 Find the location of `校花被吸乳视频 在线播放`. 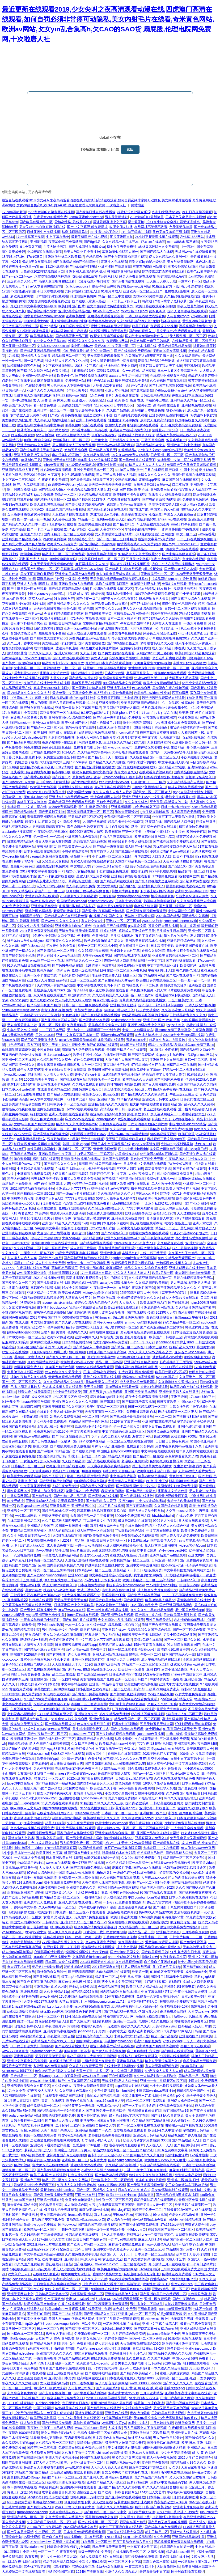

校花被吸乳视频 在线播放 is located at coordinates (121, 2324).